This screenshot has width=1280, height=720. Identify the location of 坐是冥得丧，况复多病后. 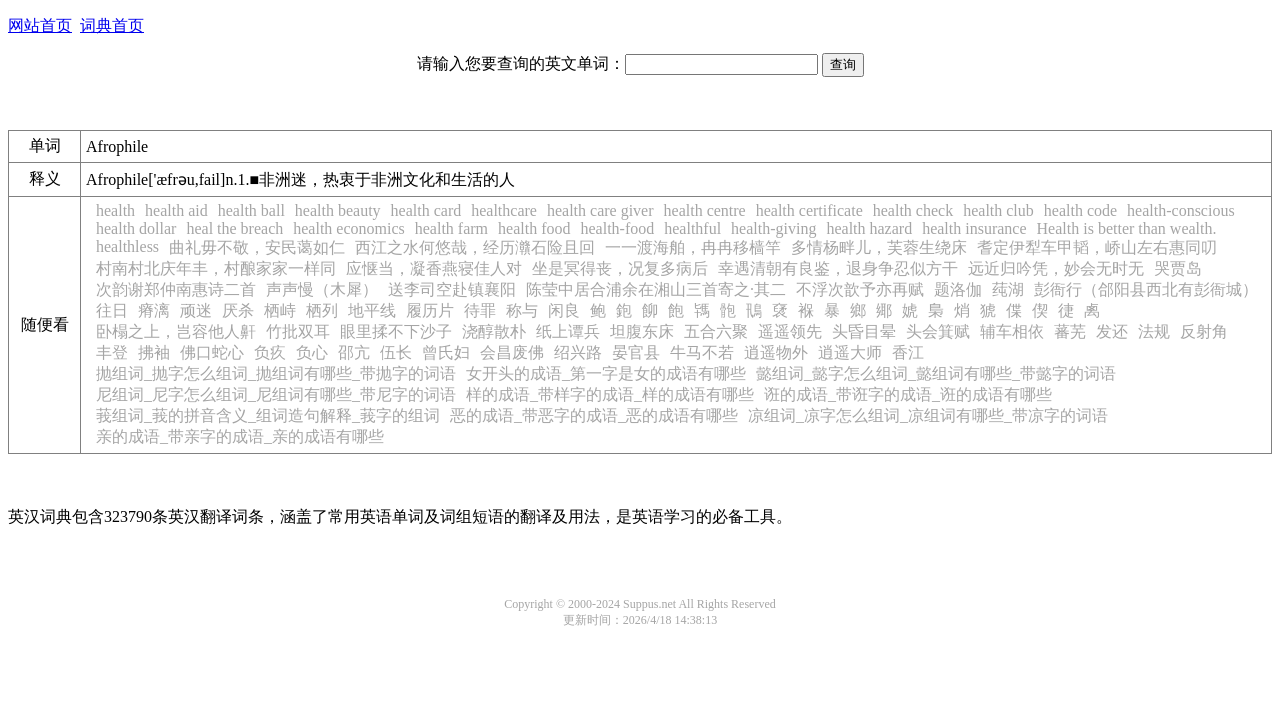
(620, 268).